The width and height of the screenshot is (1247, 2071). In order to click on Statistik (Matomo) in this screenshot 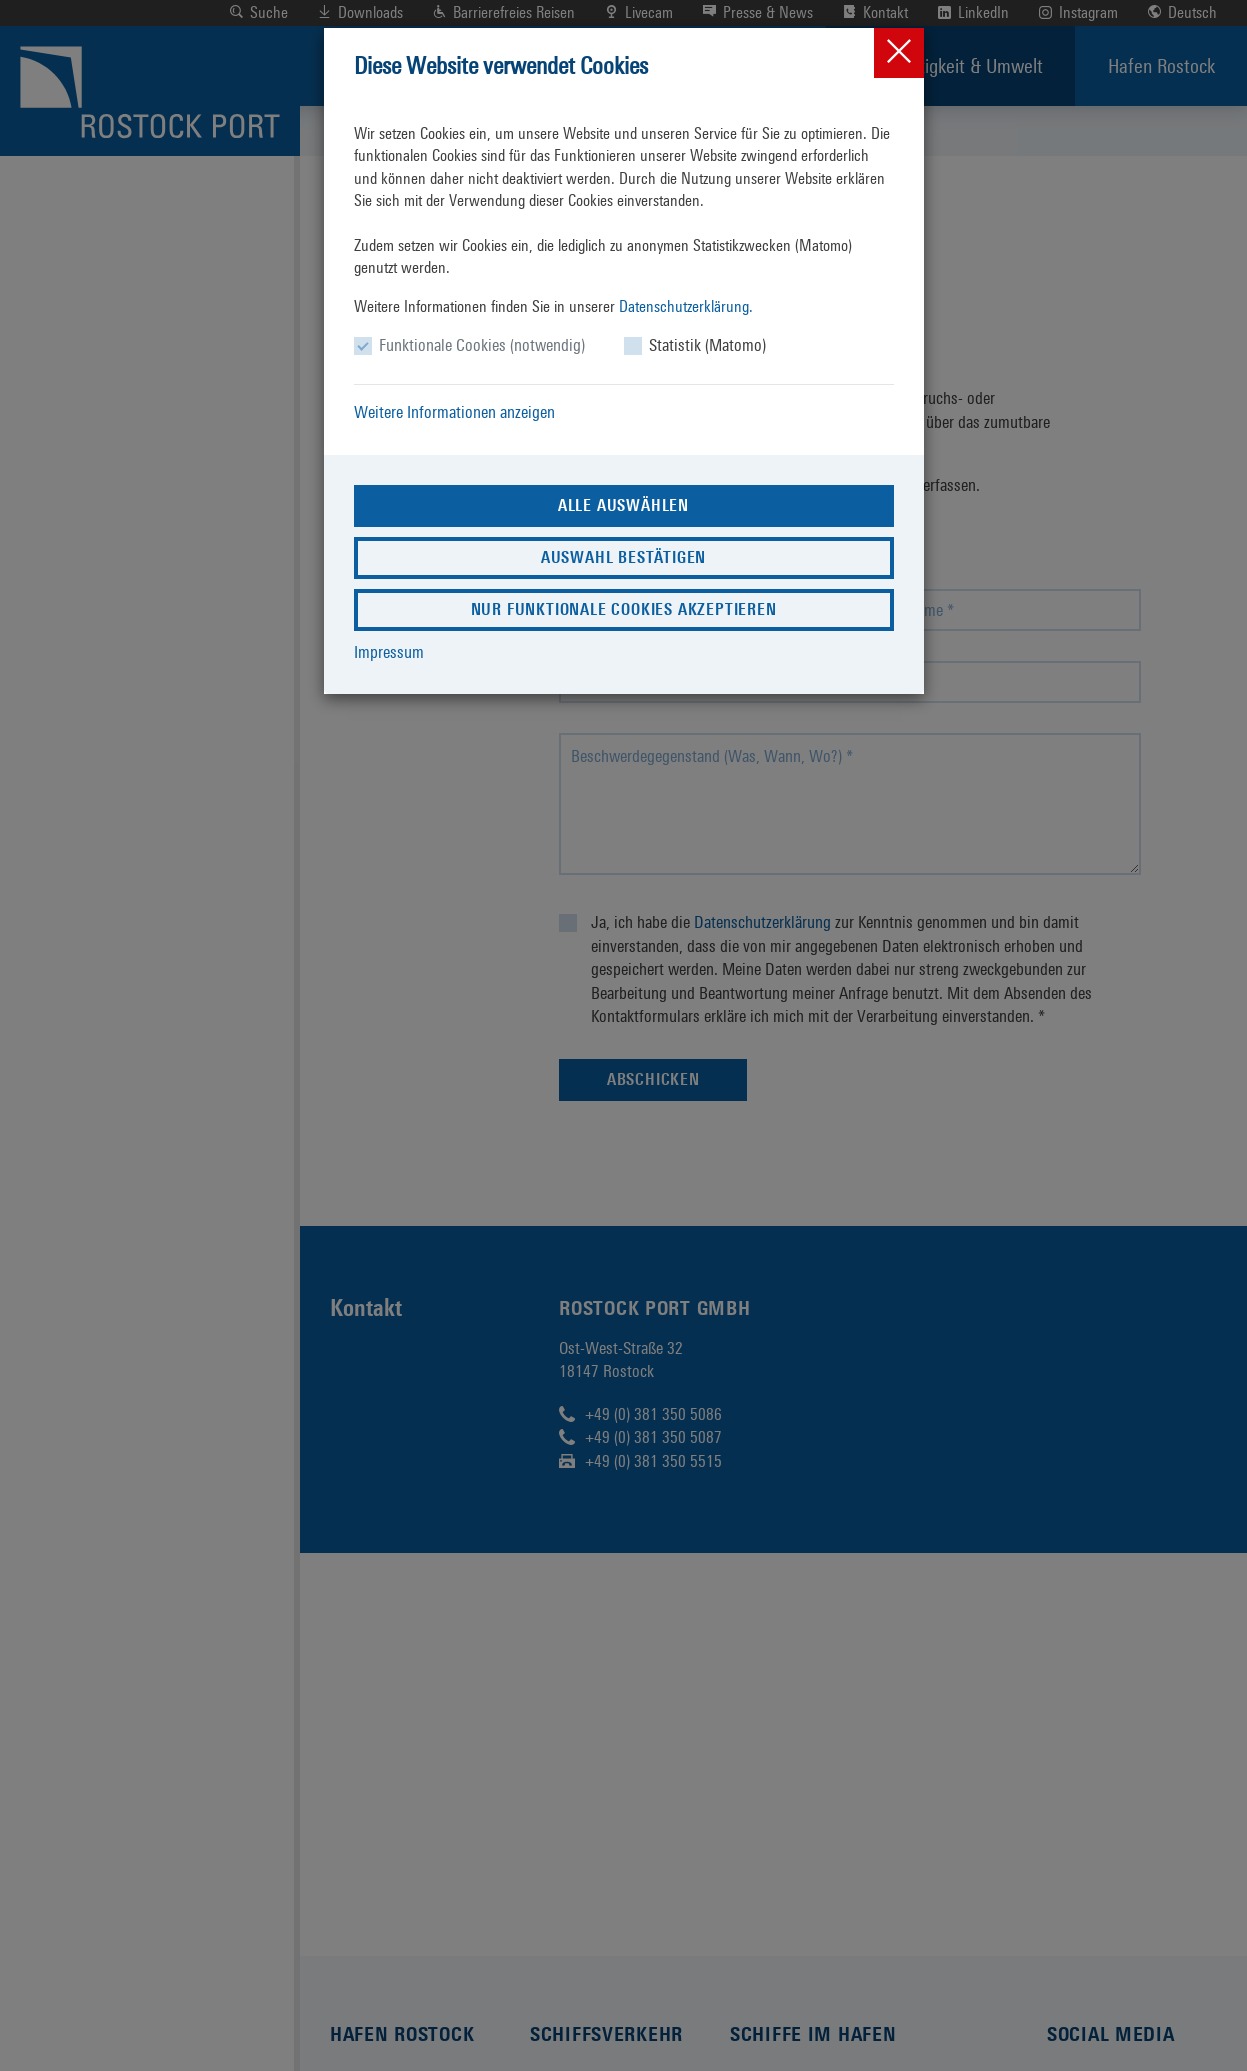, I will do `click(707, 345)`.